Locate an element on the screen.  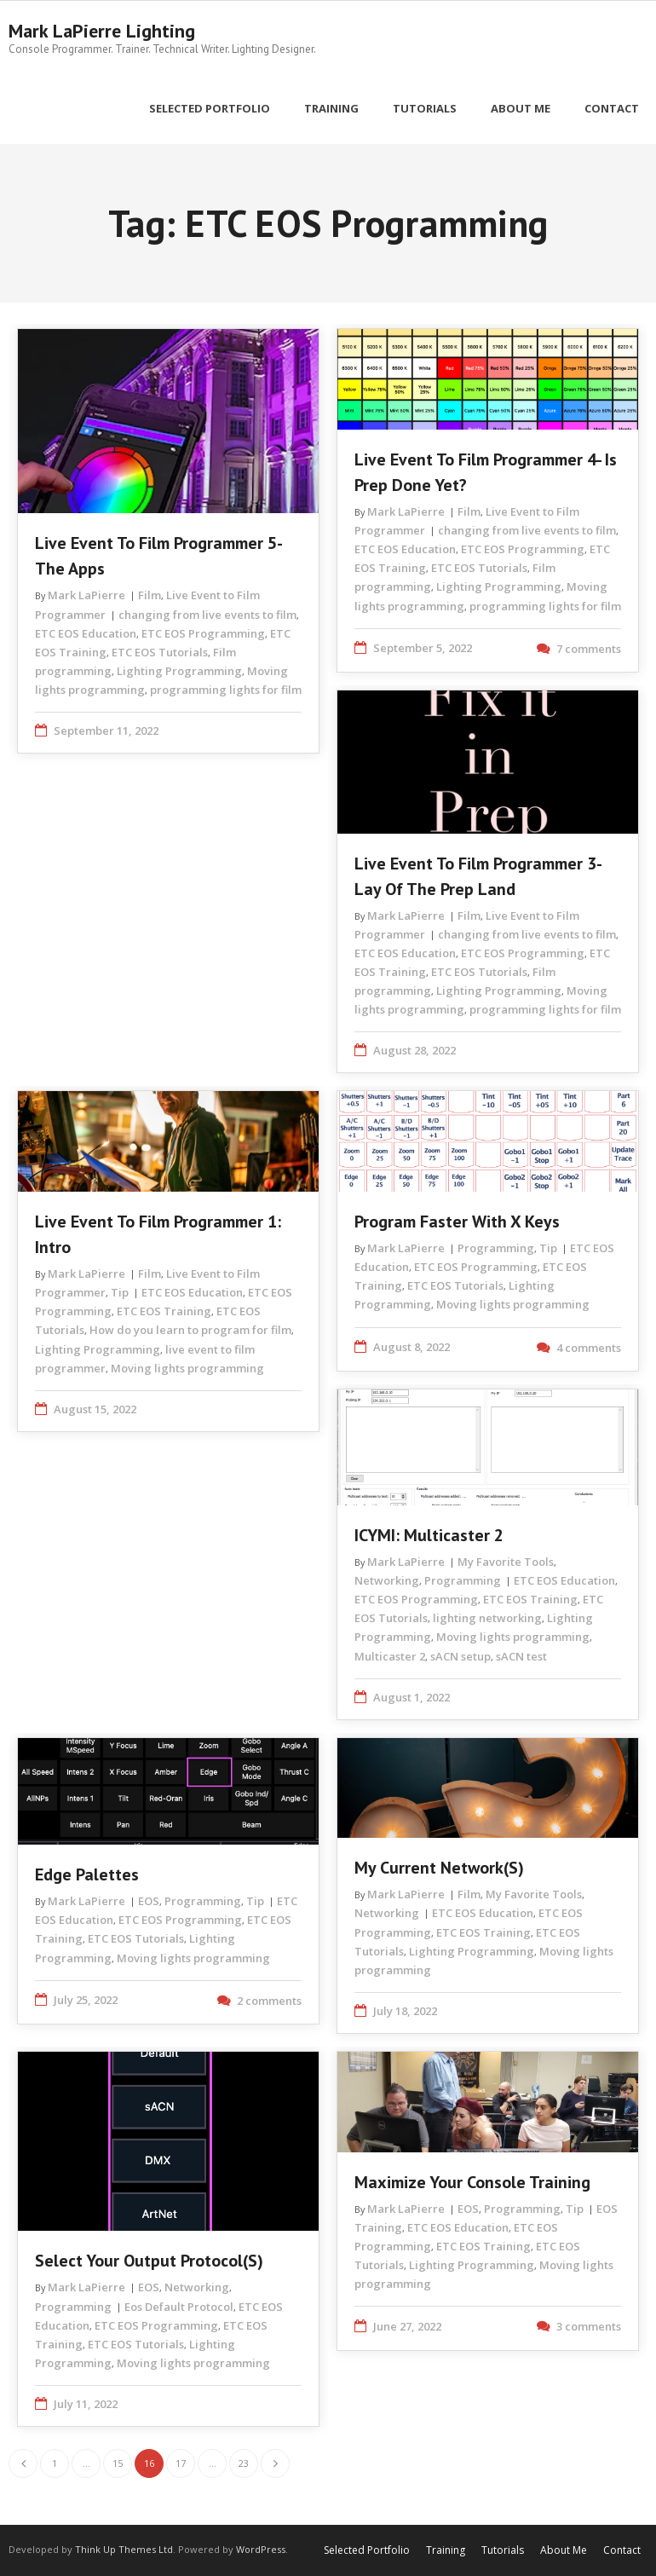
My Current Network(s) is located at coordinates (439, 1868).